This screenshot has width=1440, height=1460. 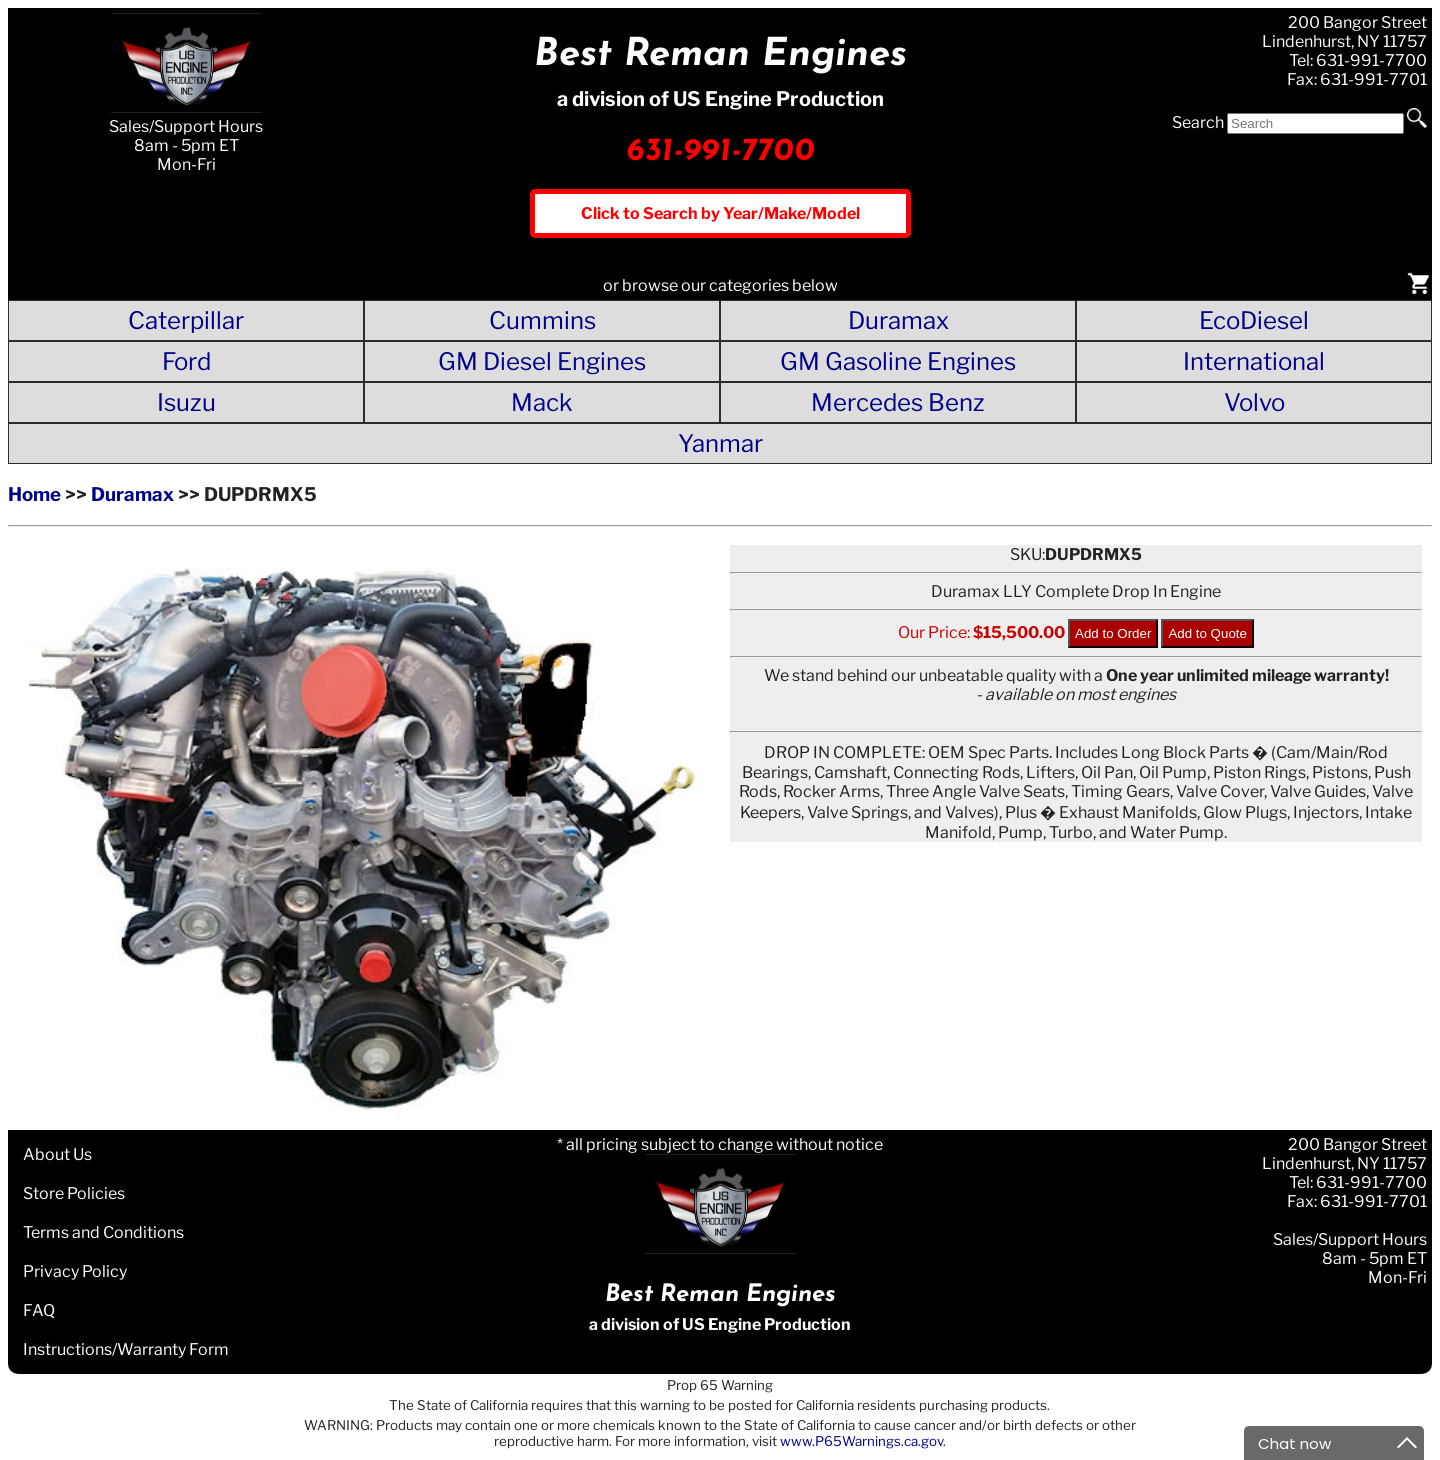 I want to click on FAQ, so click(x=39, y=1310).